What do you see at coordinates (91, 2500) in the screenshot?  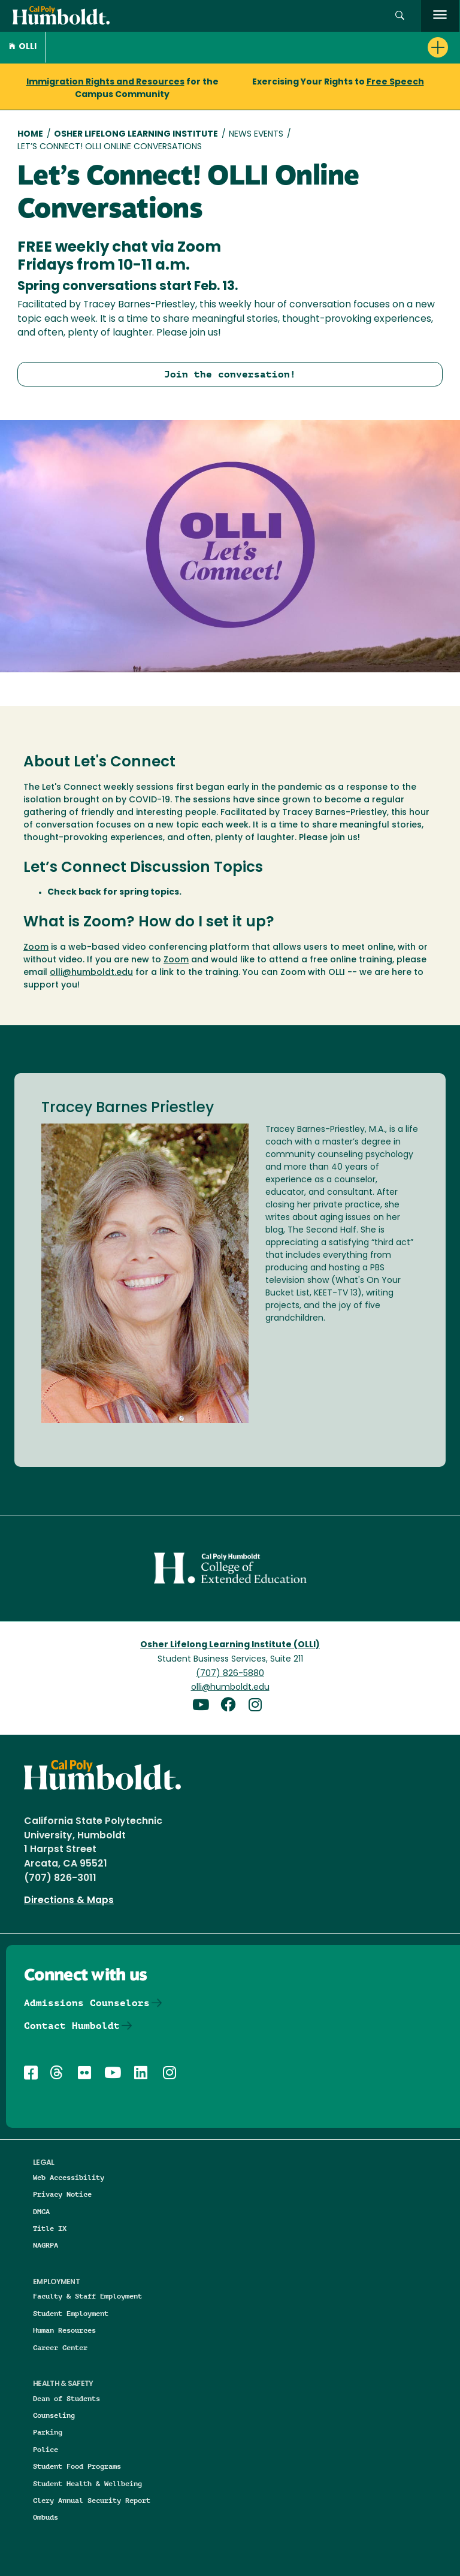 I see `Clery Annual Security Report` at bounding box center [91, 2500].